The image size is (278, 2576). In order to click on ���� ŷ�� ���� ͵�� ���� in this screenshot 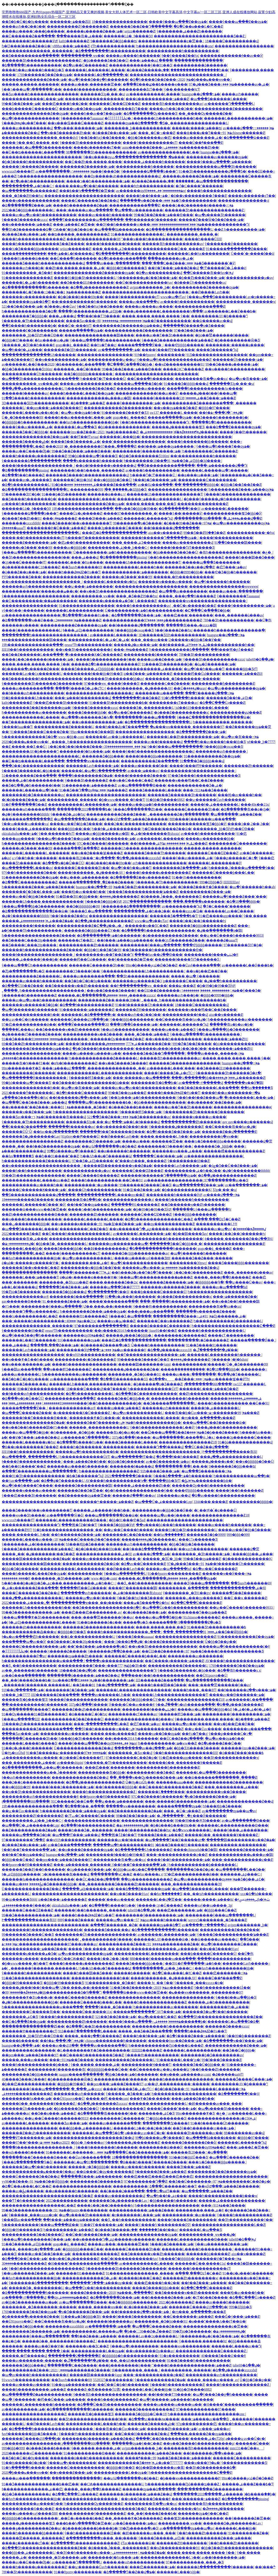, I will do `click(99, 1949)`.